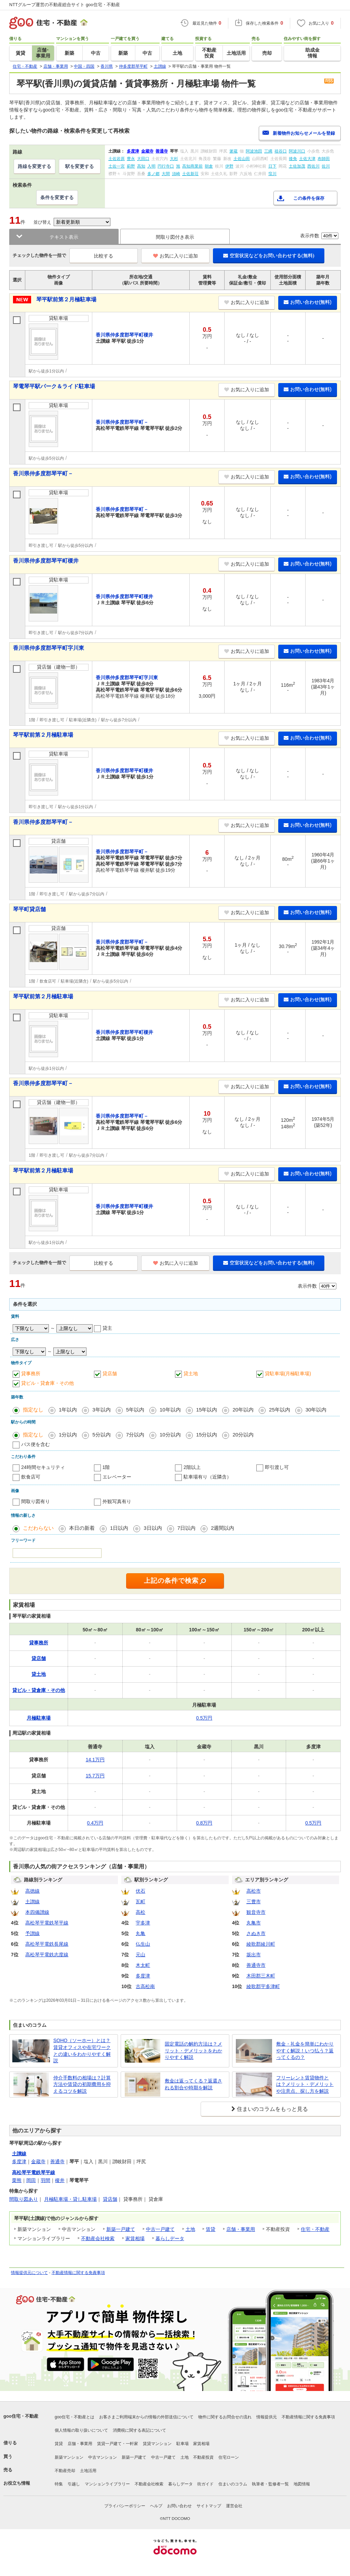  I want to click on 高松琴平電鉄志度線, so click(46, 1954).